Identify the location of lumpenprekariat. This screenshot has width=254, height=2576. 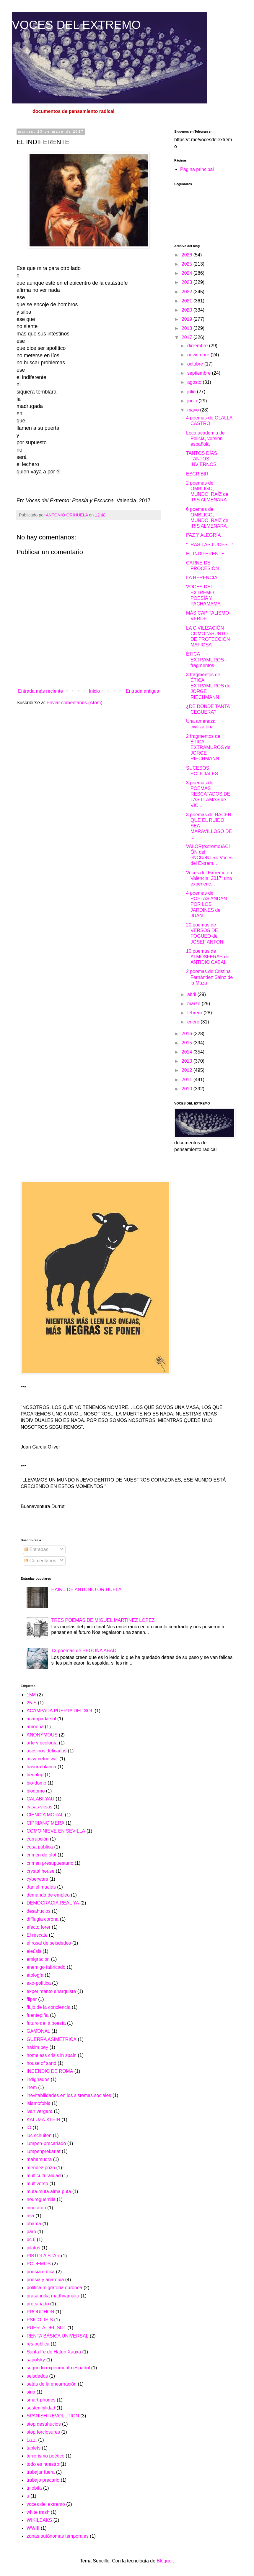
(44, 2151).